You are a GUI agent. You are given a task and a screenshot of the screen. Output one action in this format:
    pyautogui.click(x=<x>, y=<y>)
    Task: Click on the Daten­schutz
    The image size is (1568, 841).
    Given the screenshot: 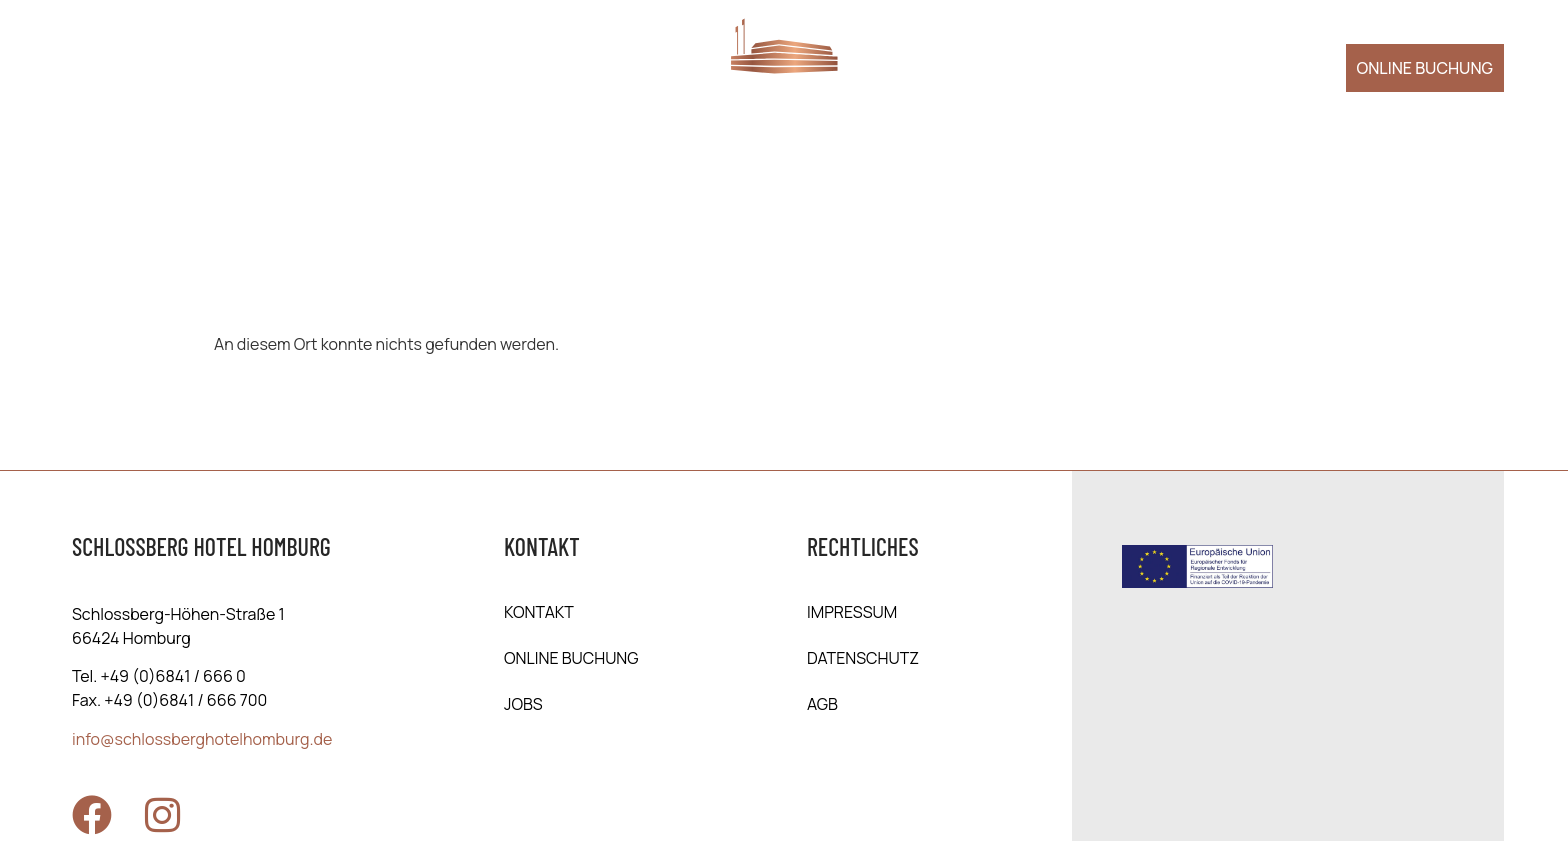 What is the action you would take?
    pyautogui.click(x=863, y=658)
    